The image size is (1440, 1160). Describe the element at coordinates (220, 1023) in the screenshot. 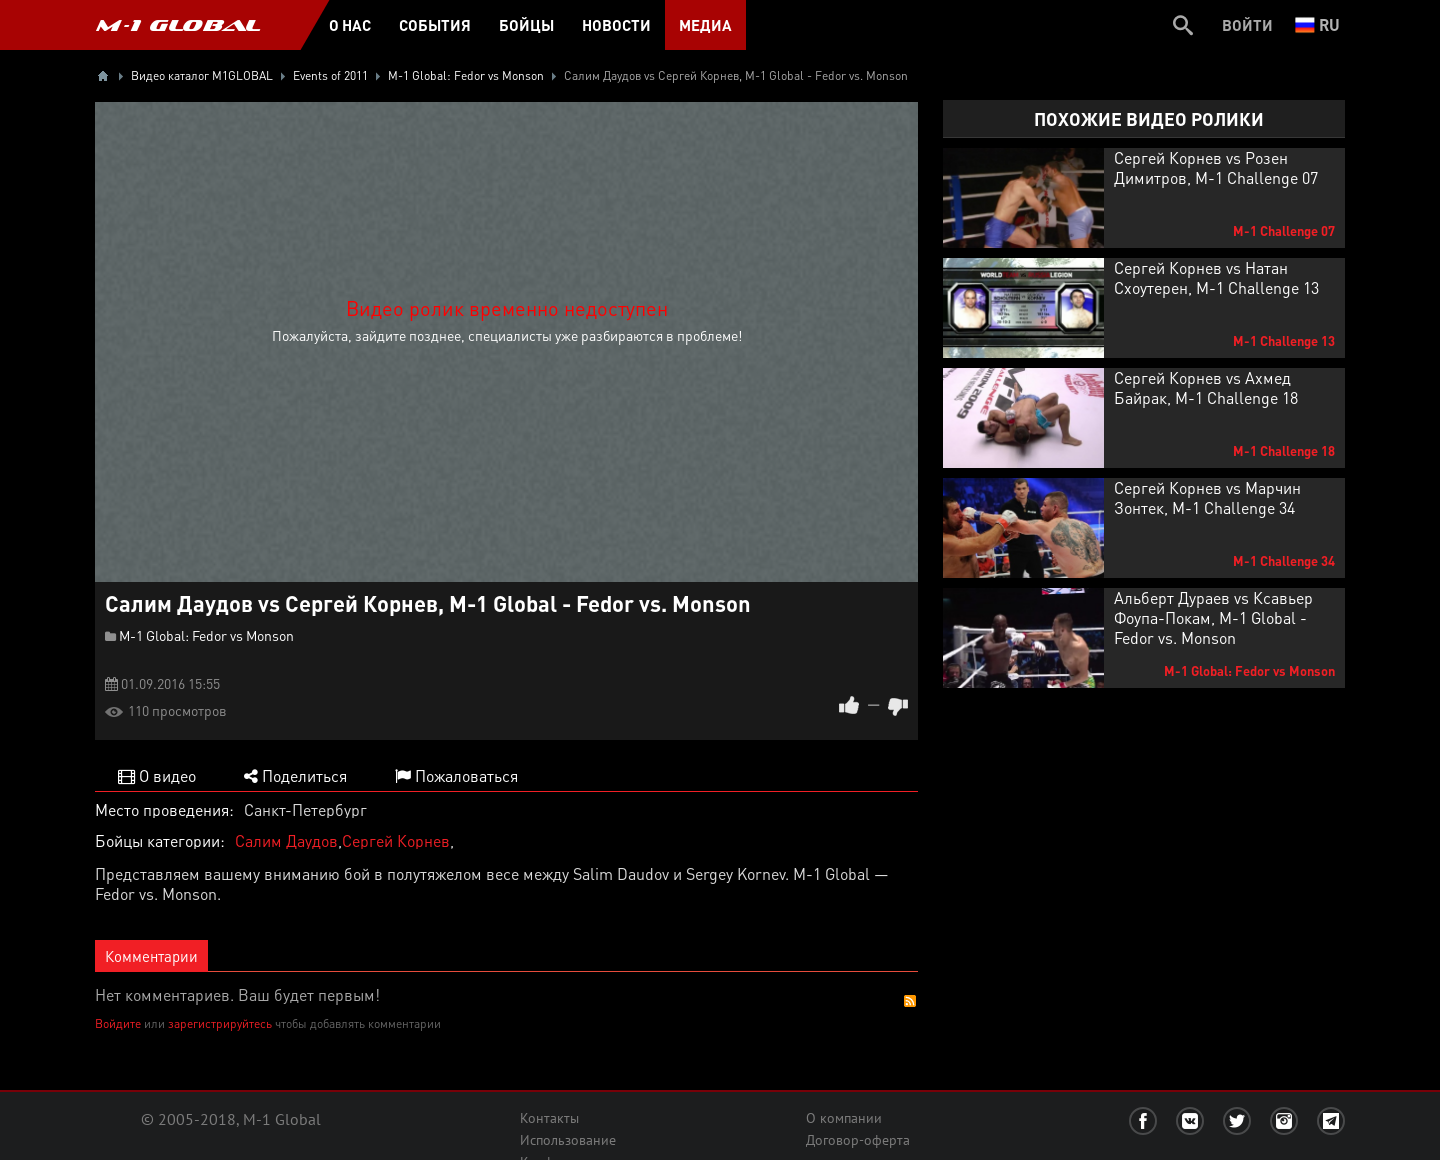

I see `зарегистрируйтесь` at that location.